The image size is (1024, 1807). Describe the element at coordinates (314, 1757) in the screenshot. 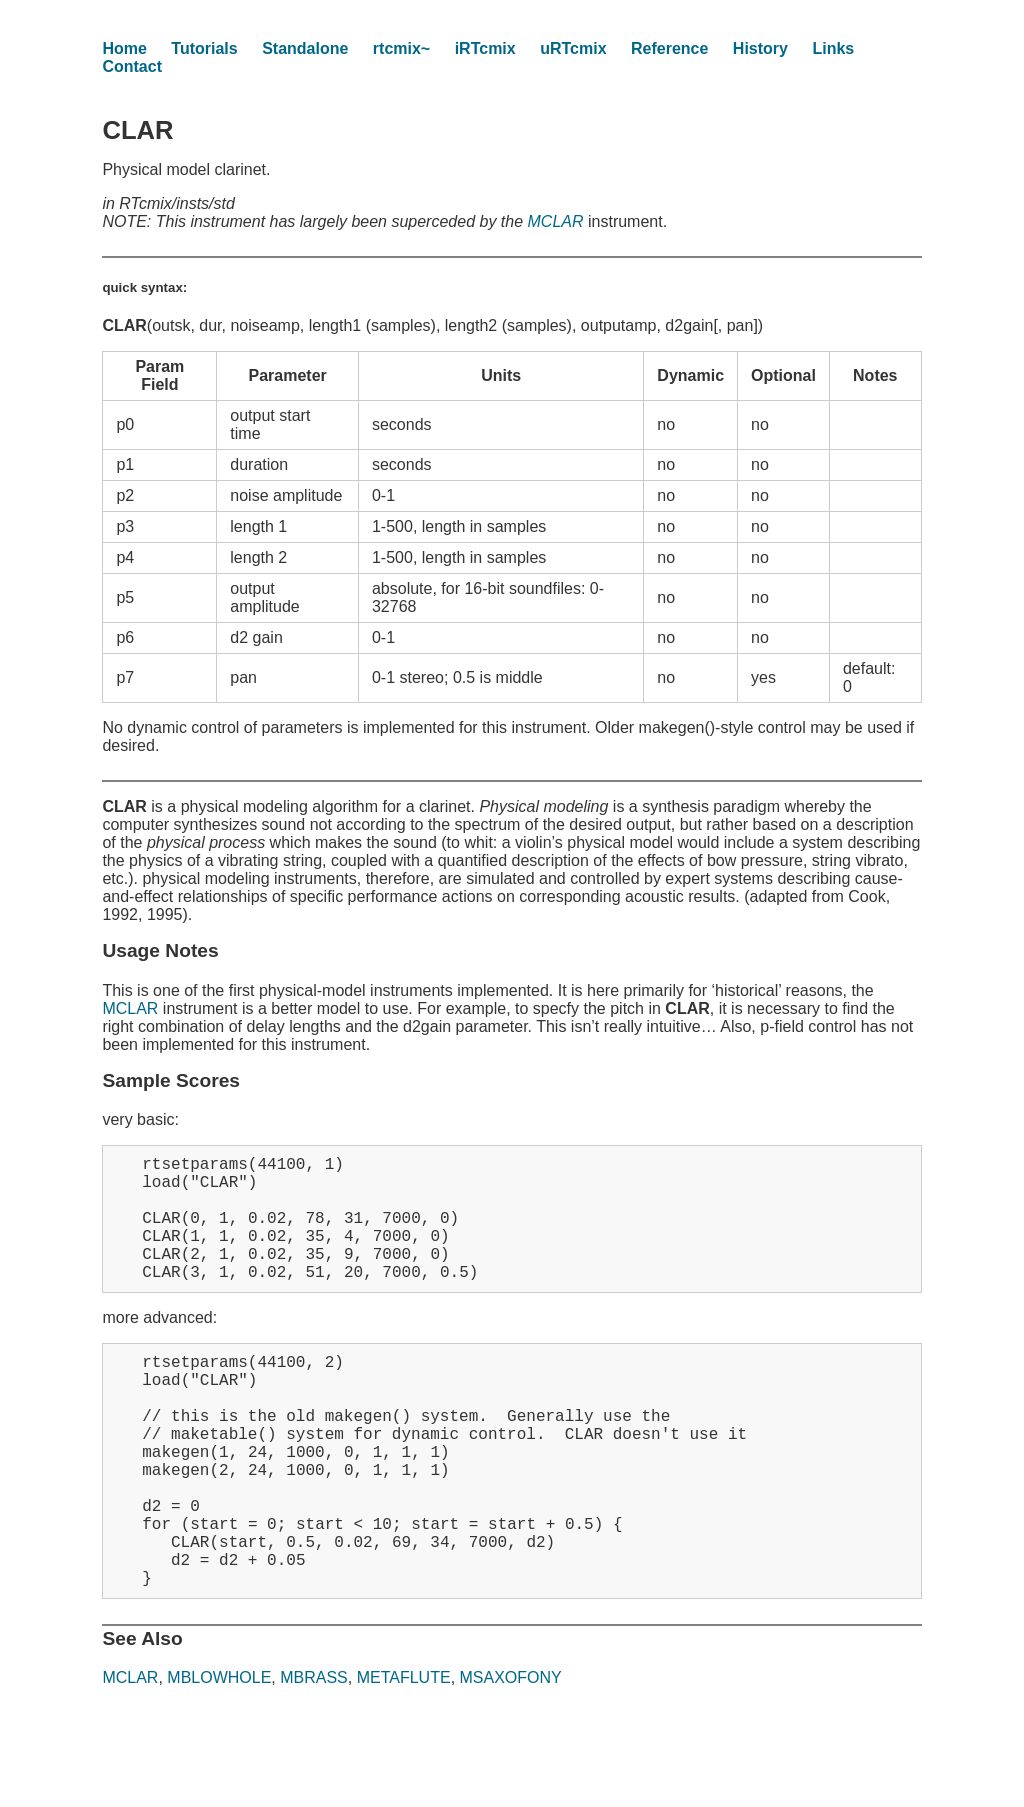

I see `MBRASS` at that location.